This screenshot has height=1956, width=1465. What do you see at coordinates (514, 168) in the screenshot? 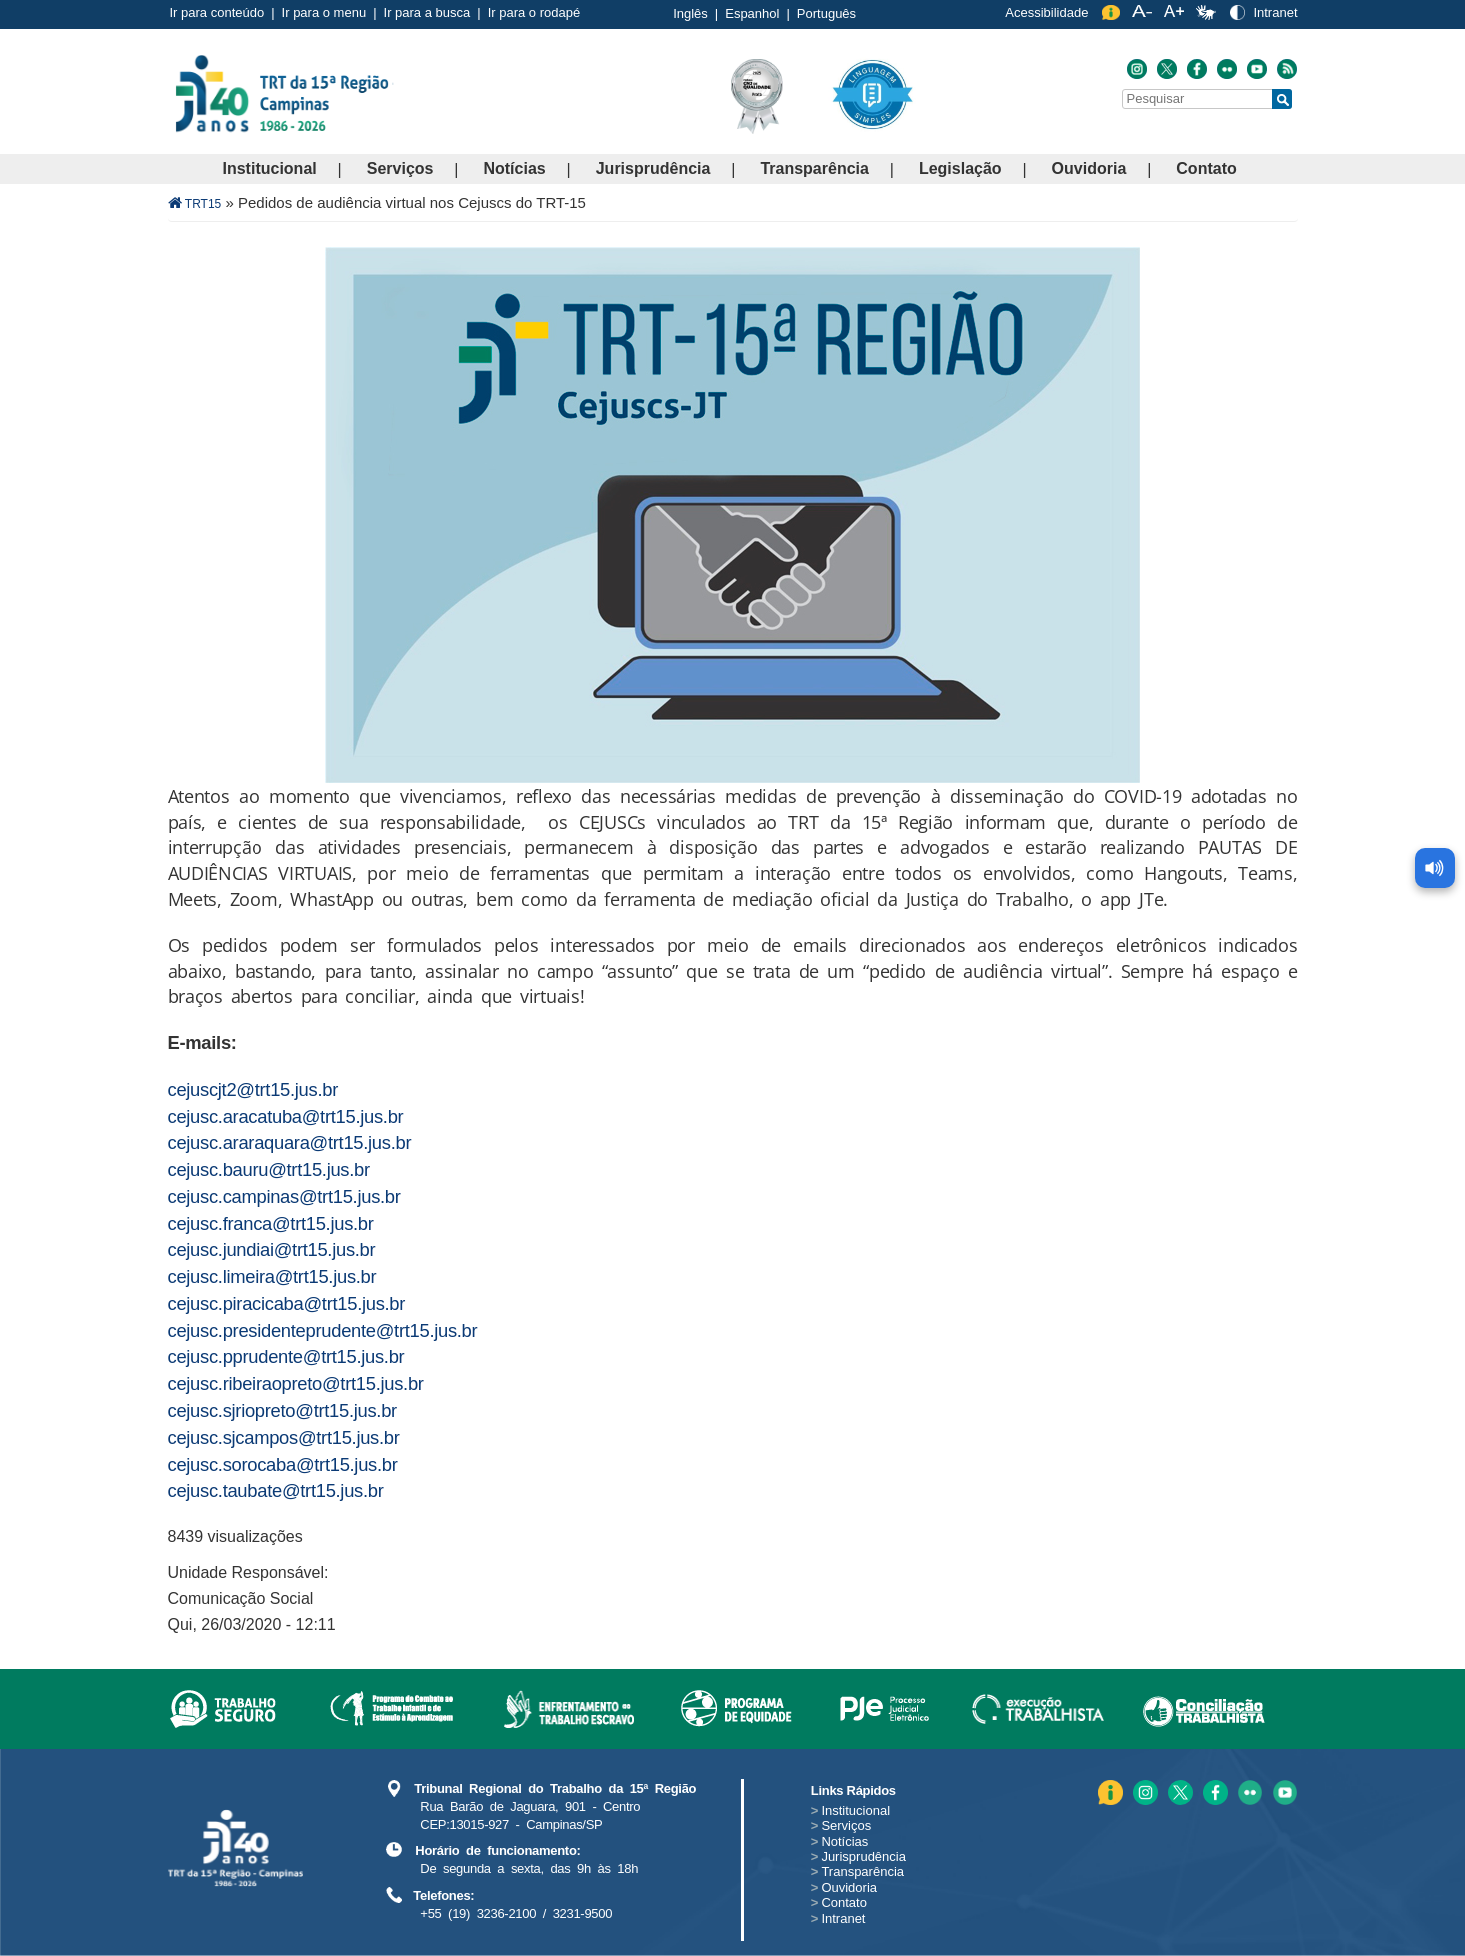
I see `Notícias` at bounding box center [514, 168].